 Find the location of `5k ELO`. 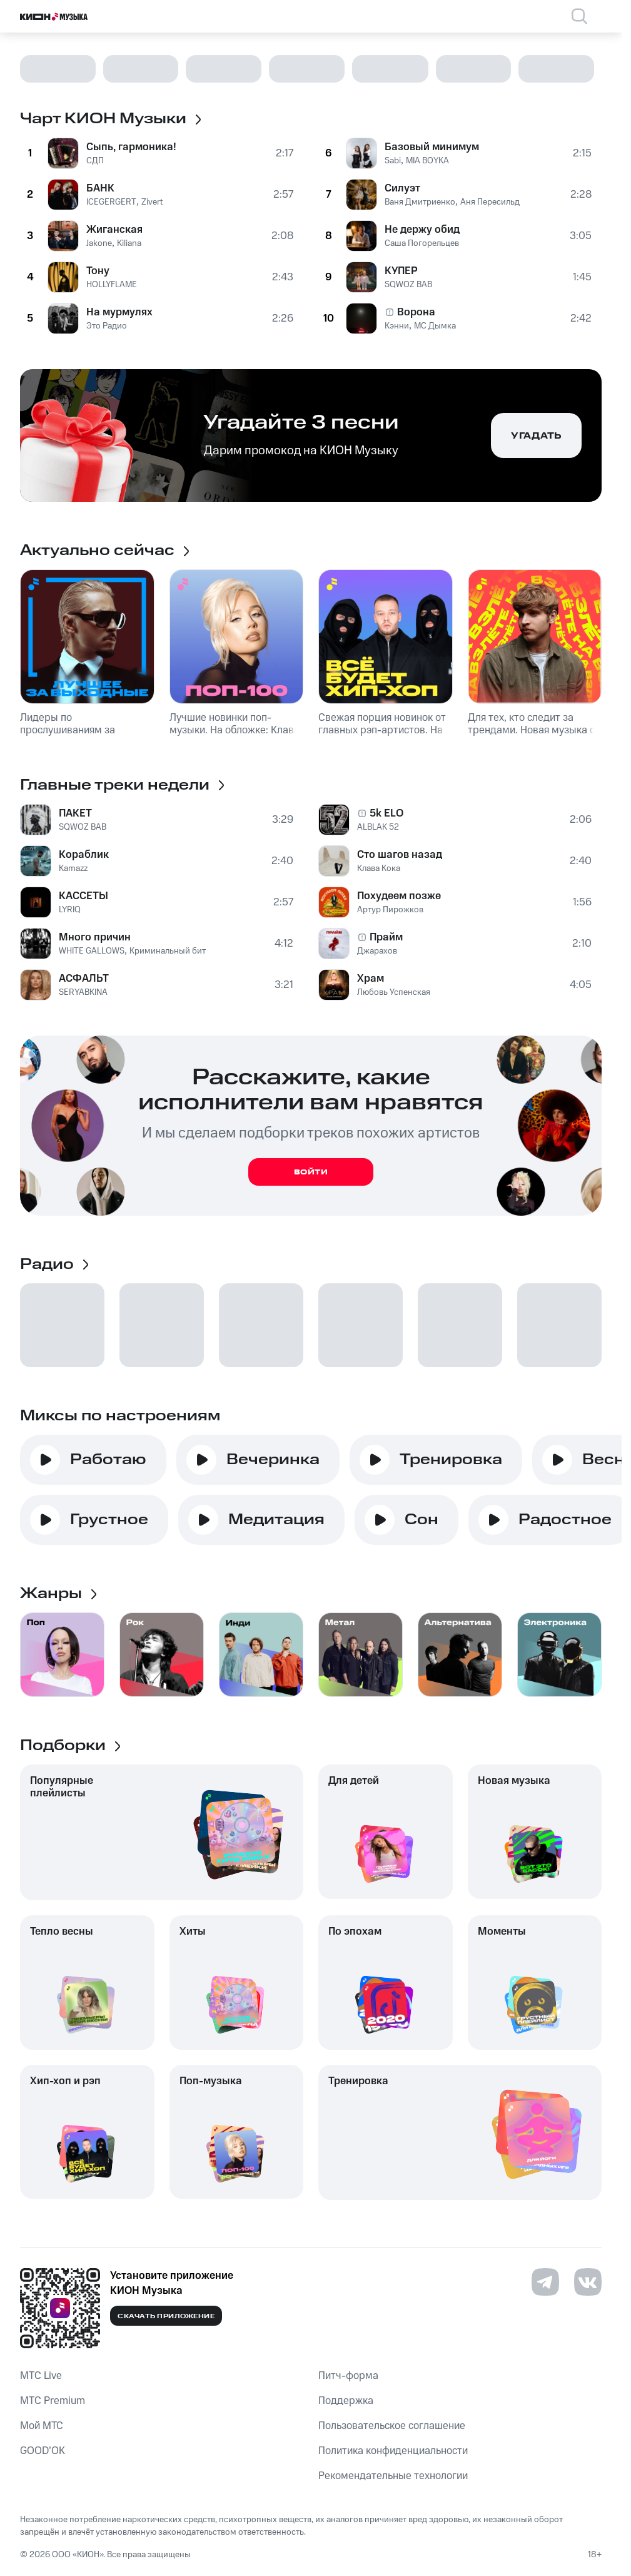

5k ELO is located at coordinates (386, 813).